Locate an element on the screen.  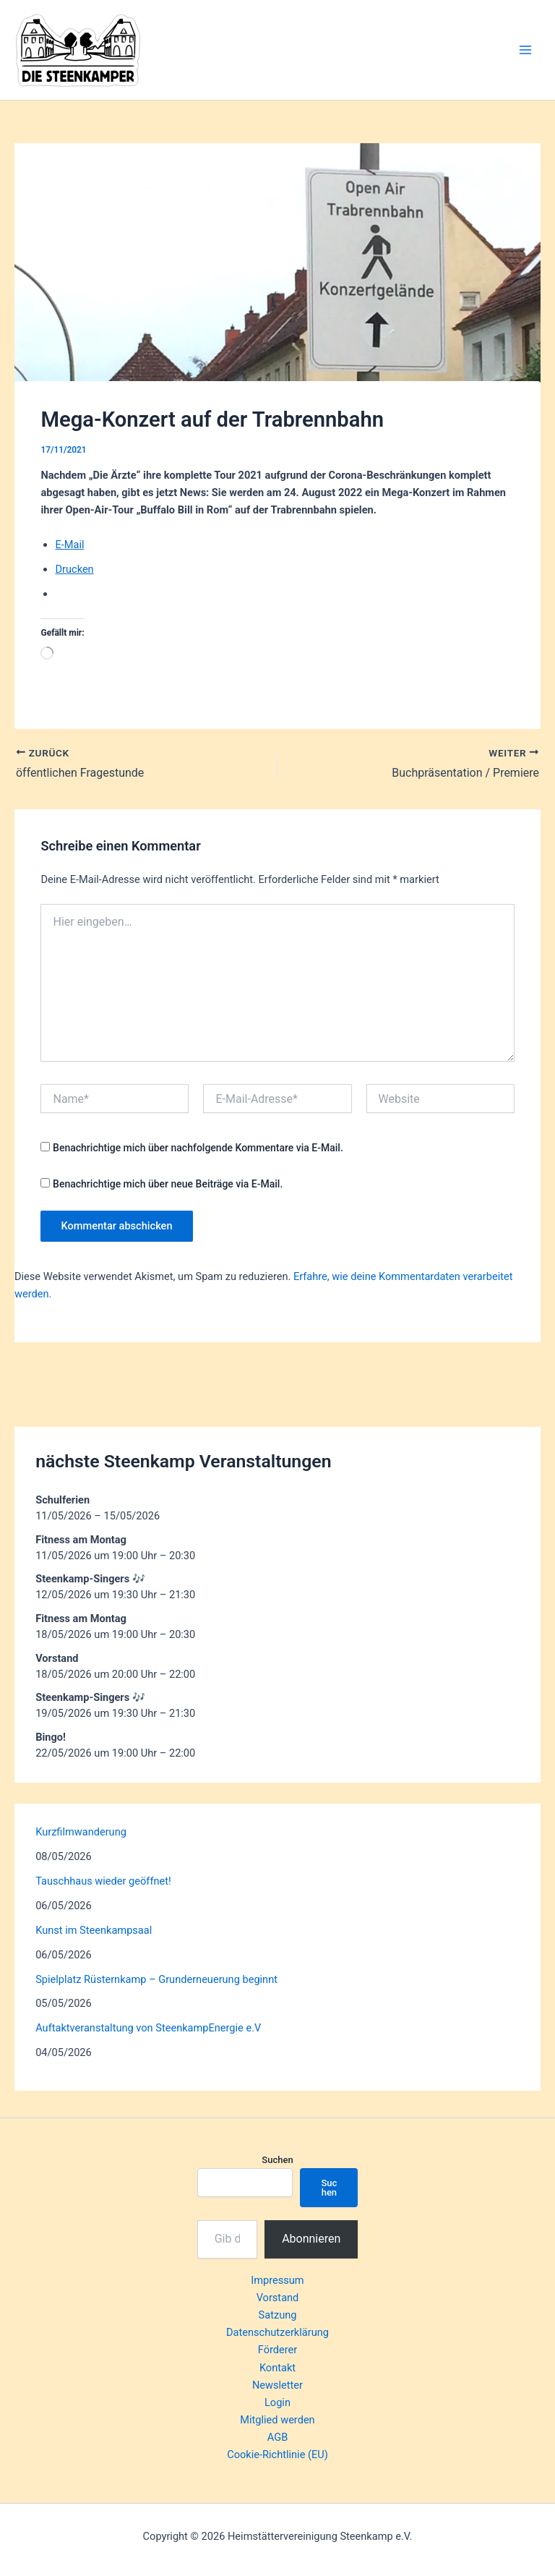
Suchen is located at coordinates (277, 2159).